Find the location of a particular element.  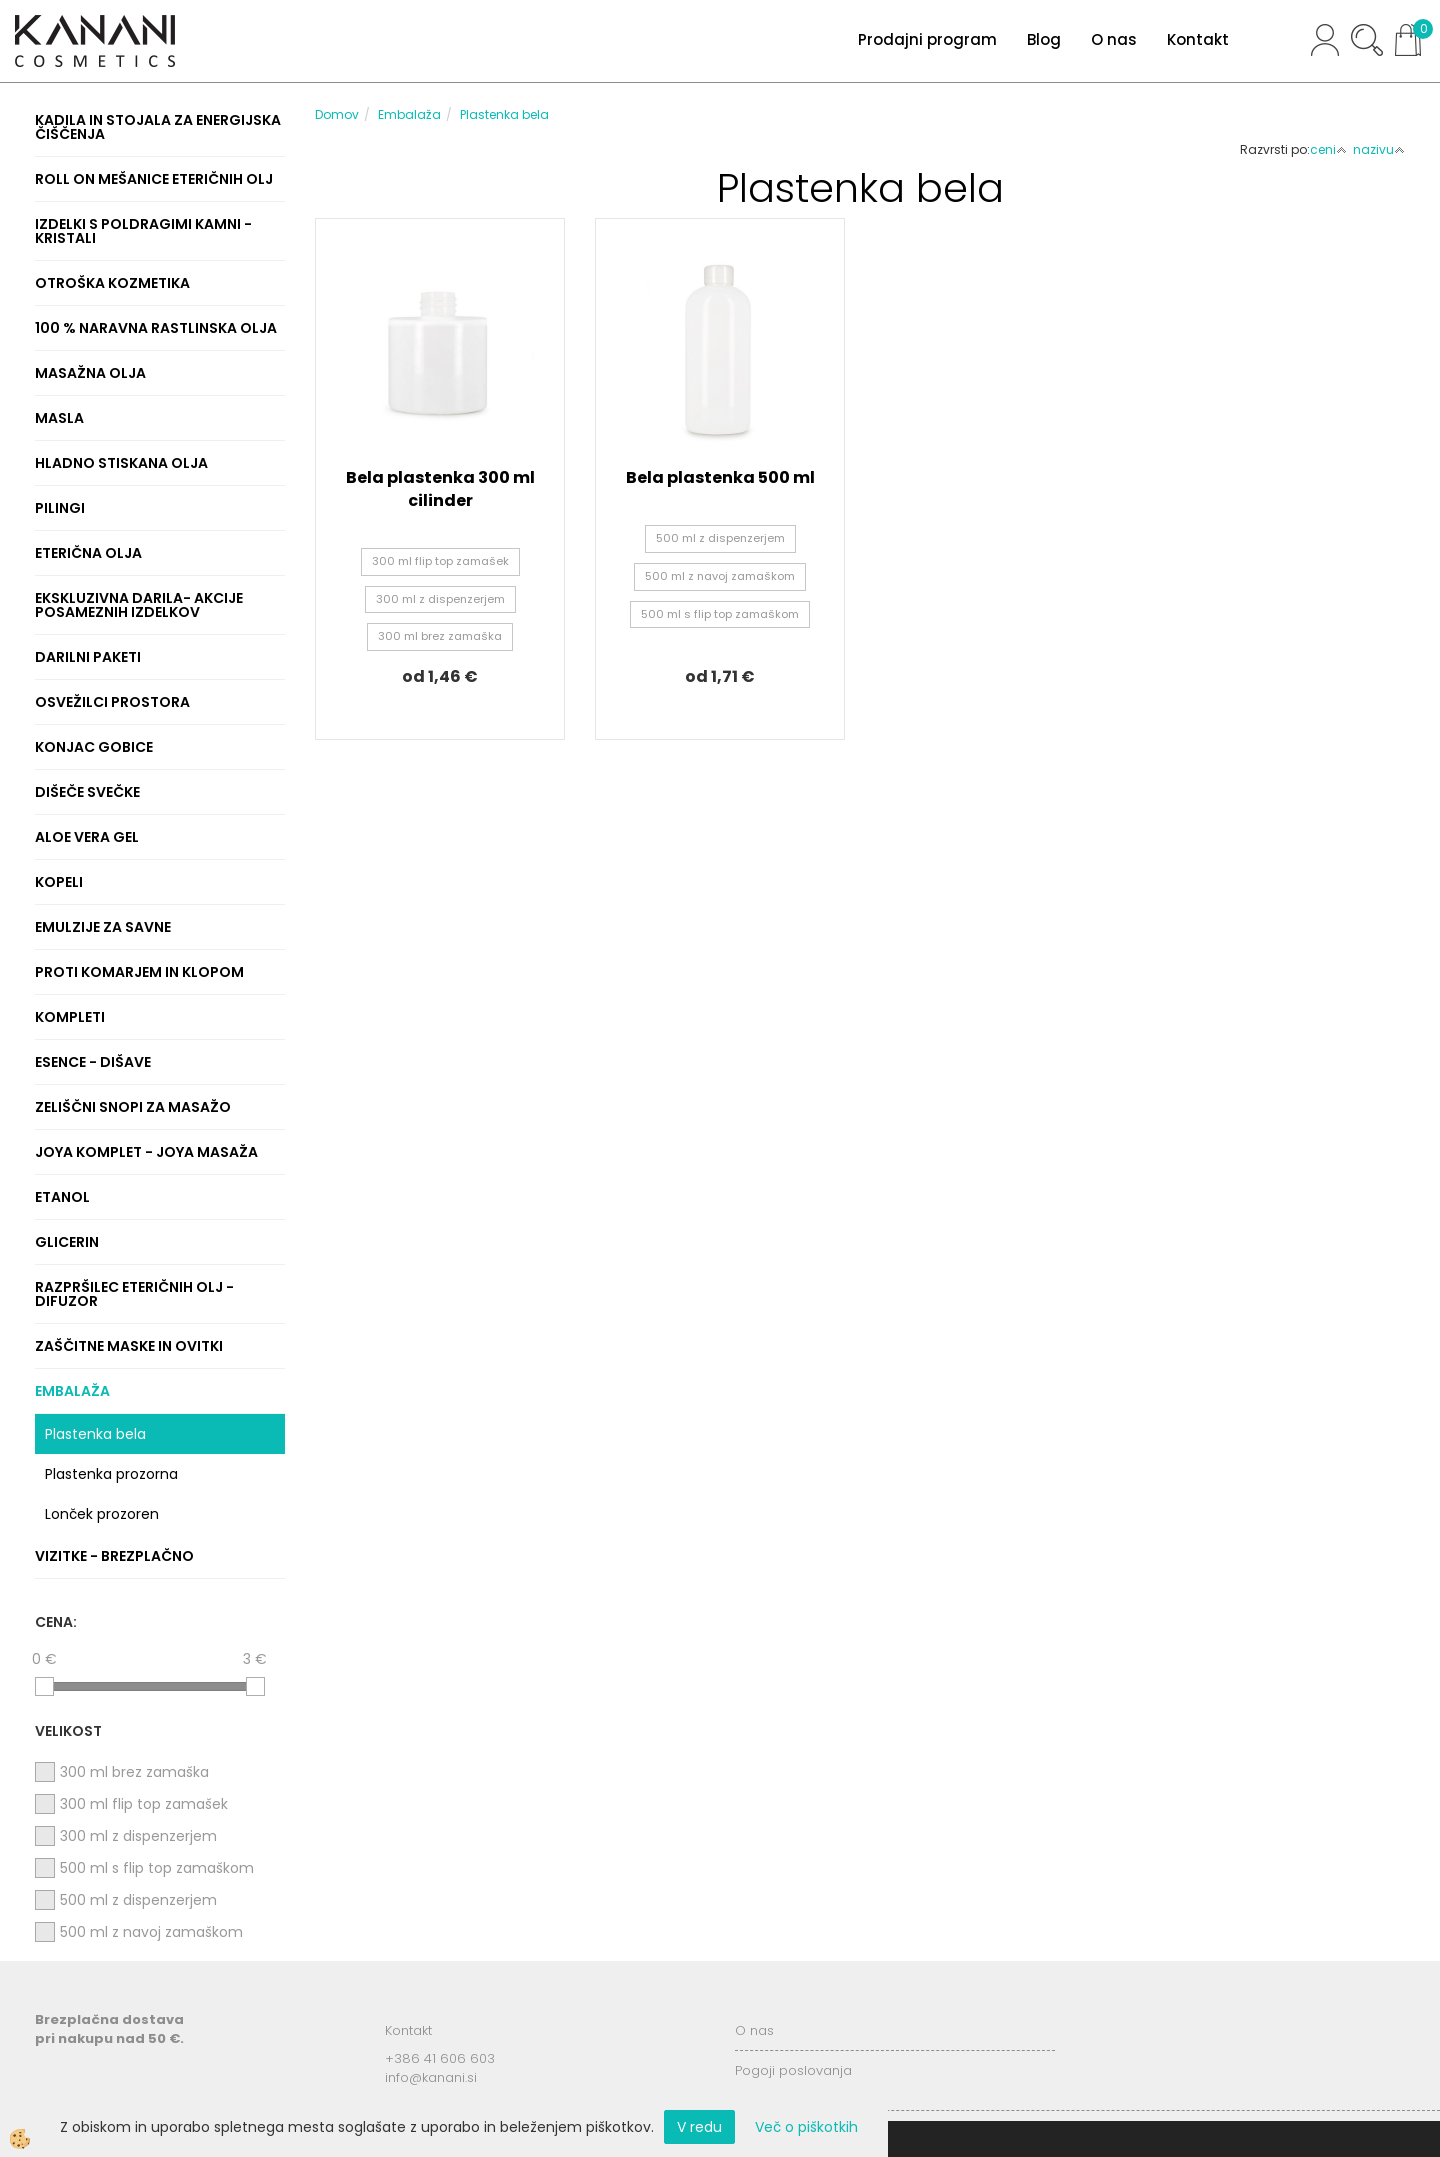

ceni is located at coordinates (1328, 149).